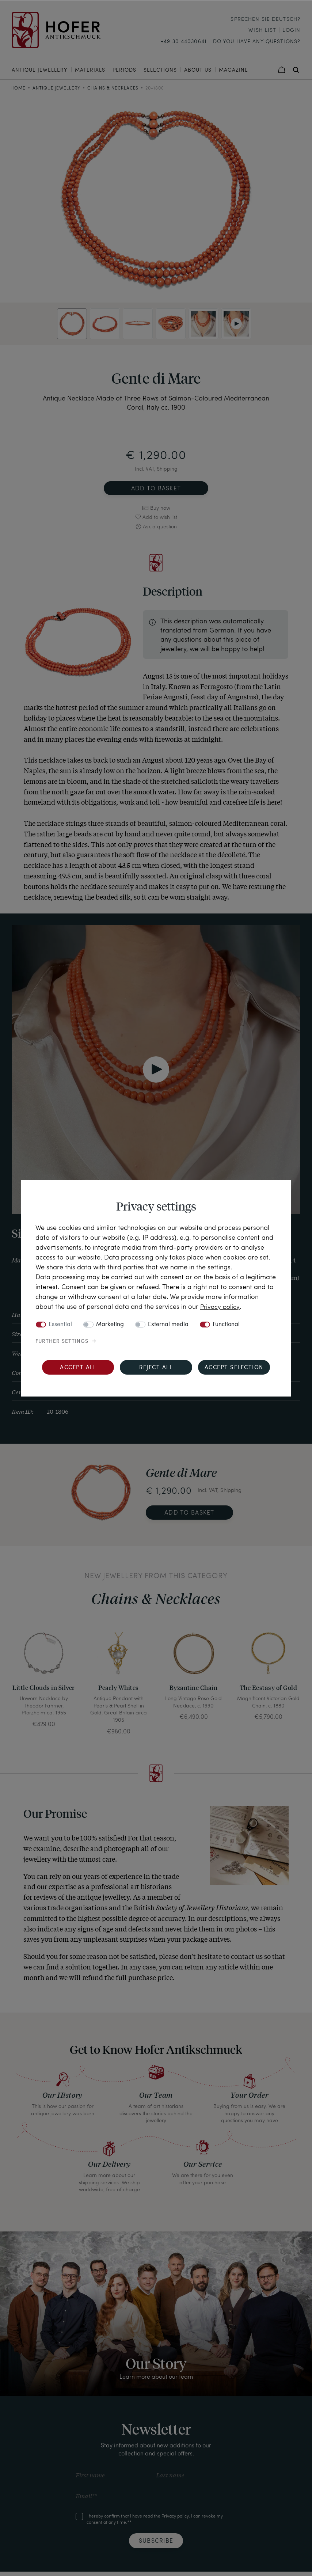  What do you see at coordinates (234, 1368) in the screenshot?
I see `Accept selection` at bounding box center [234, 1368].